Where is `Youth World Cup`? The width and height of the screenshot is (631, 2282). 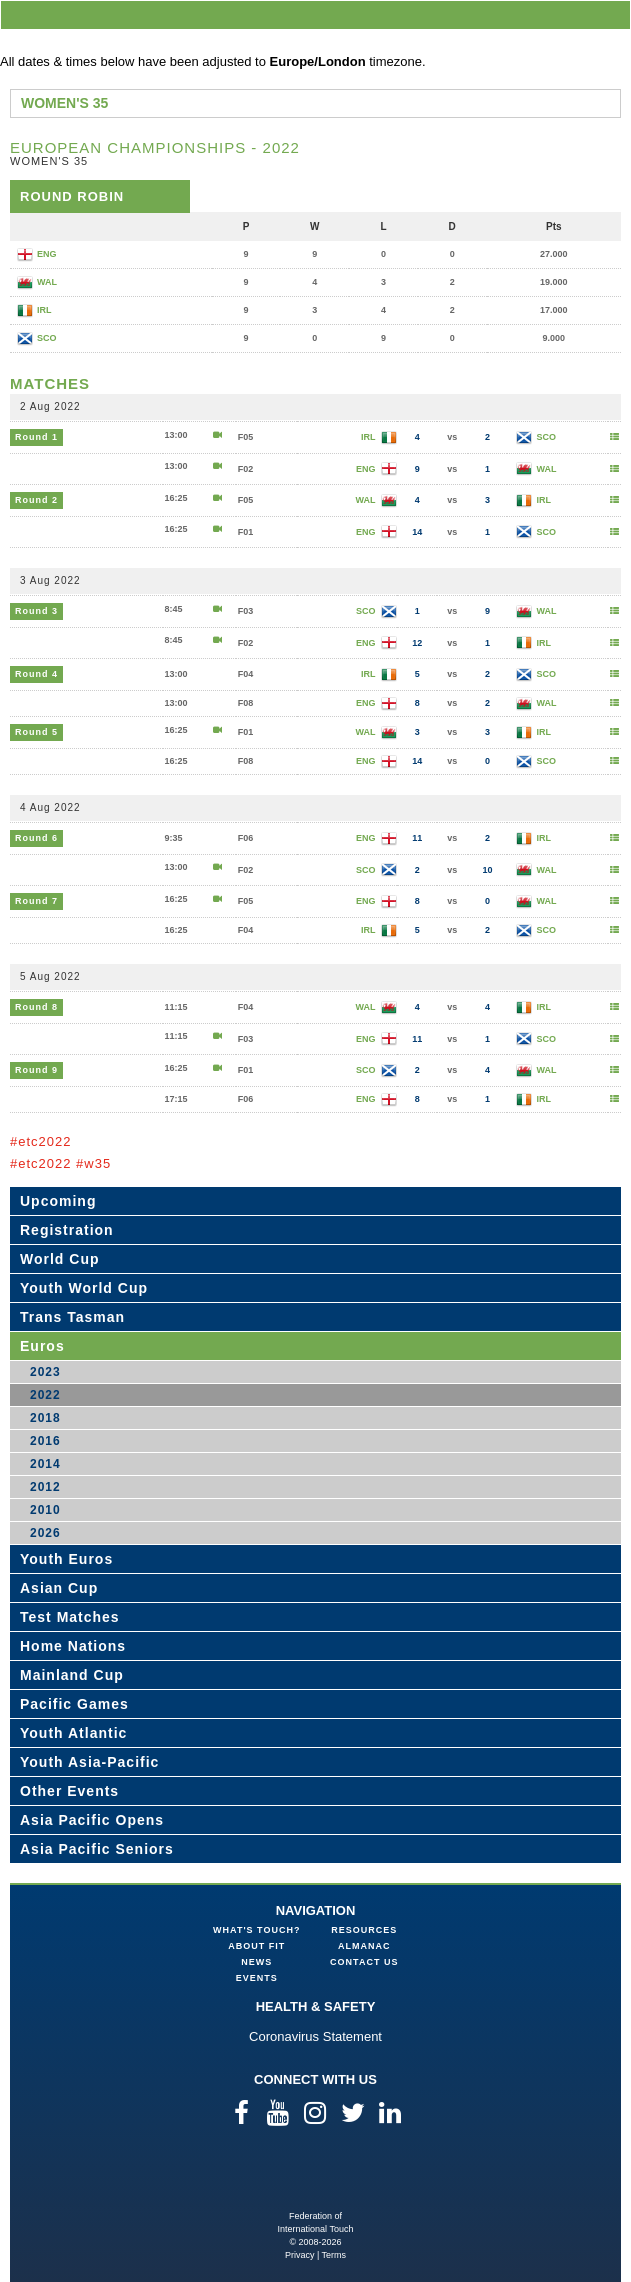 Youth World Cup is located at coordinates (84, 1288).